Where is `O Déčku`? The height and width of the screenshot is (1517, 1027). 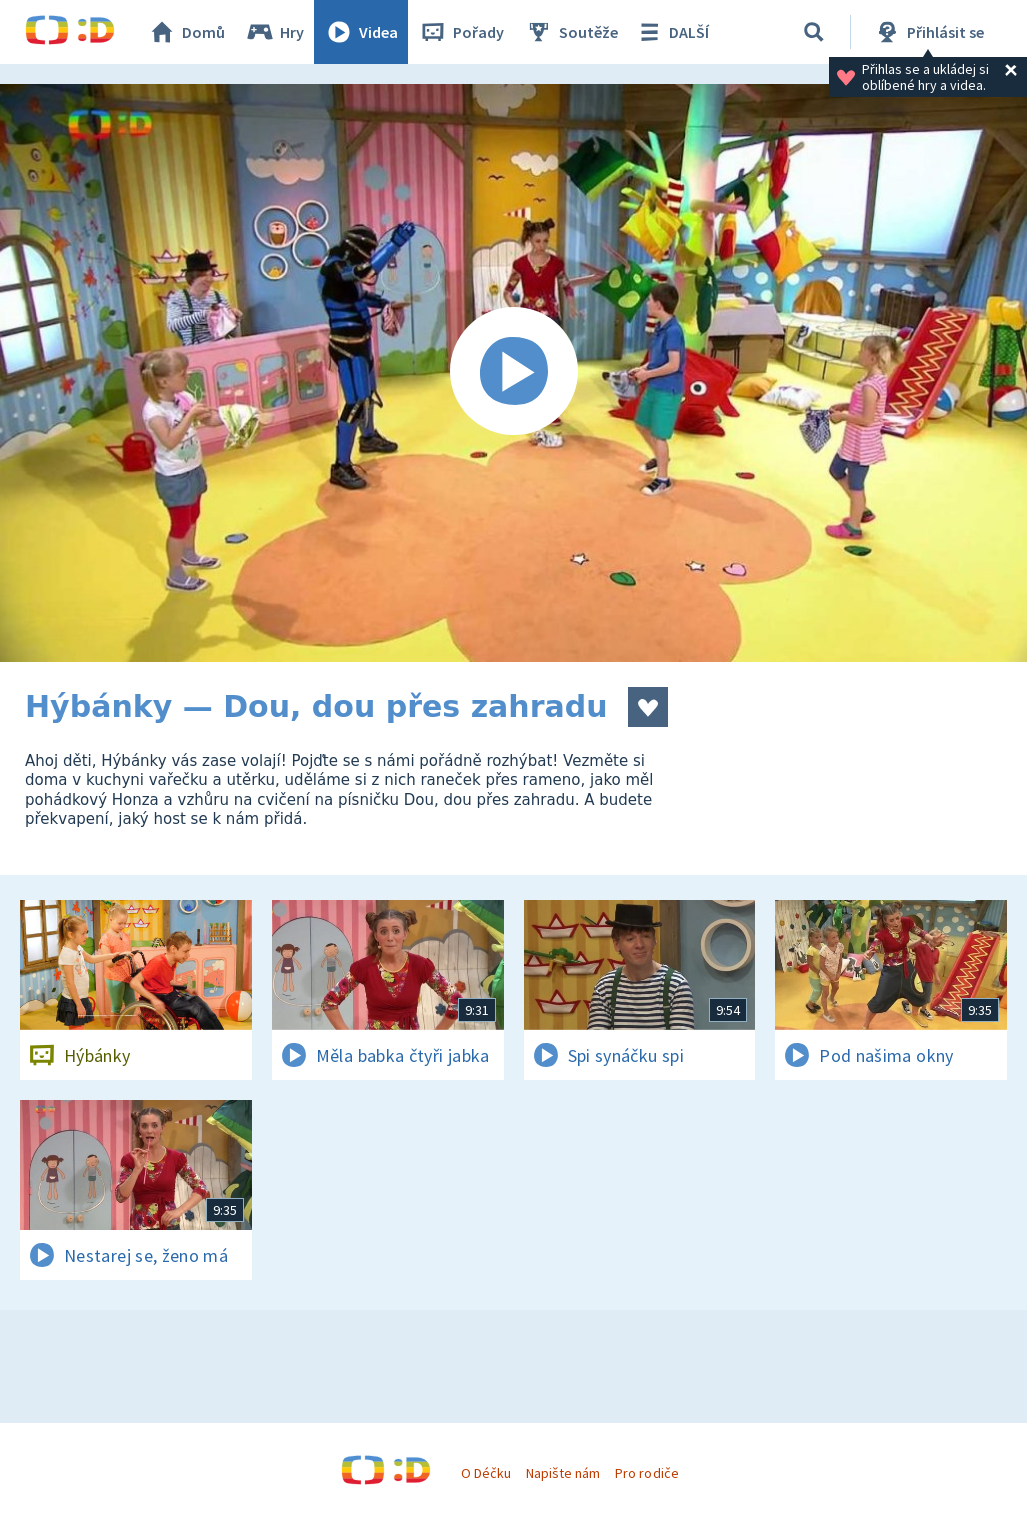
O Déčku is located at coordinates (486, 1473).